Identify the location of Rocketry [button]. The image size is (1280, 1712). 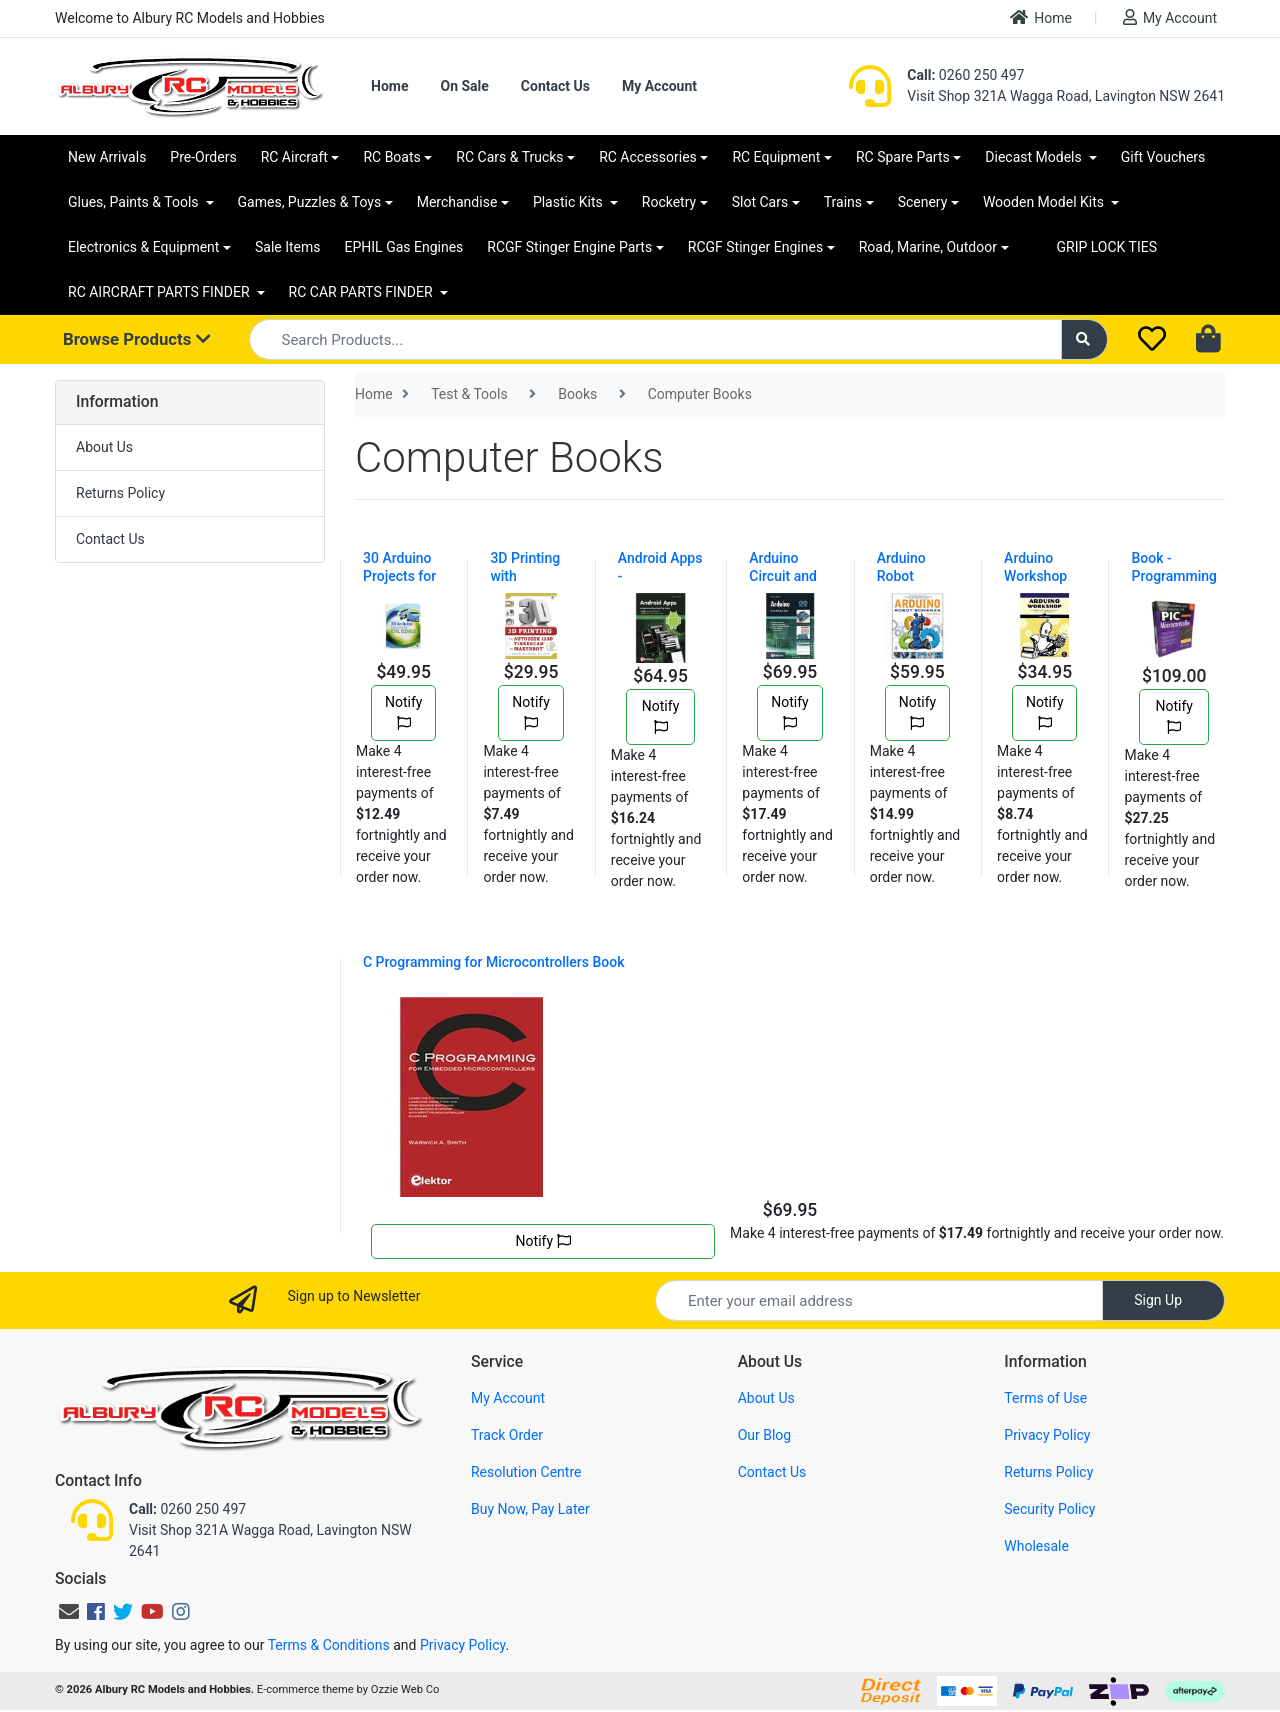
(669, 202).